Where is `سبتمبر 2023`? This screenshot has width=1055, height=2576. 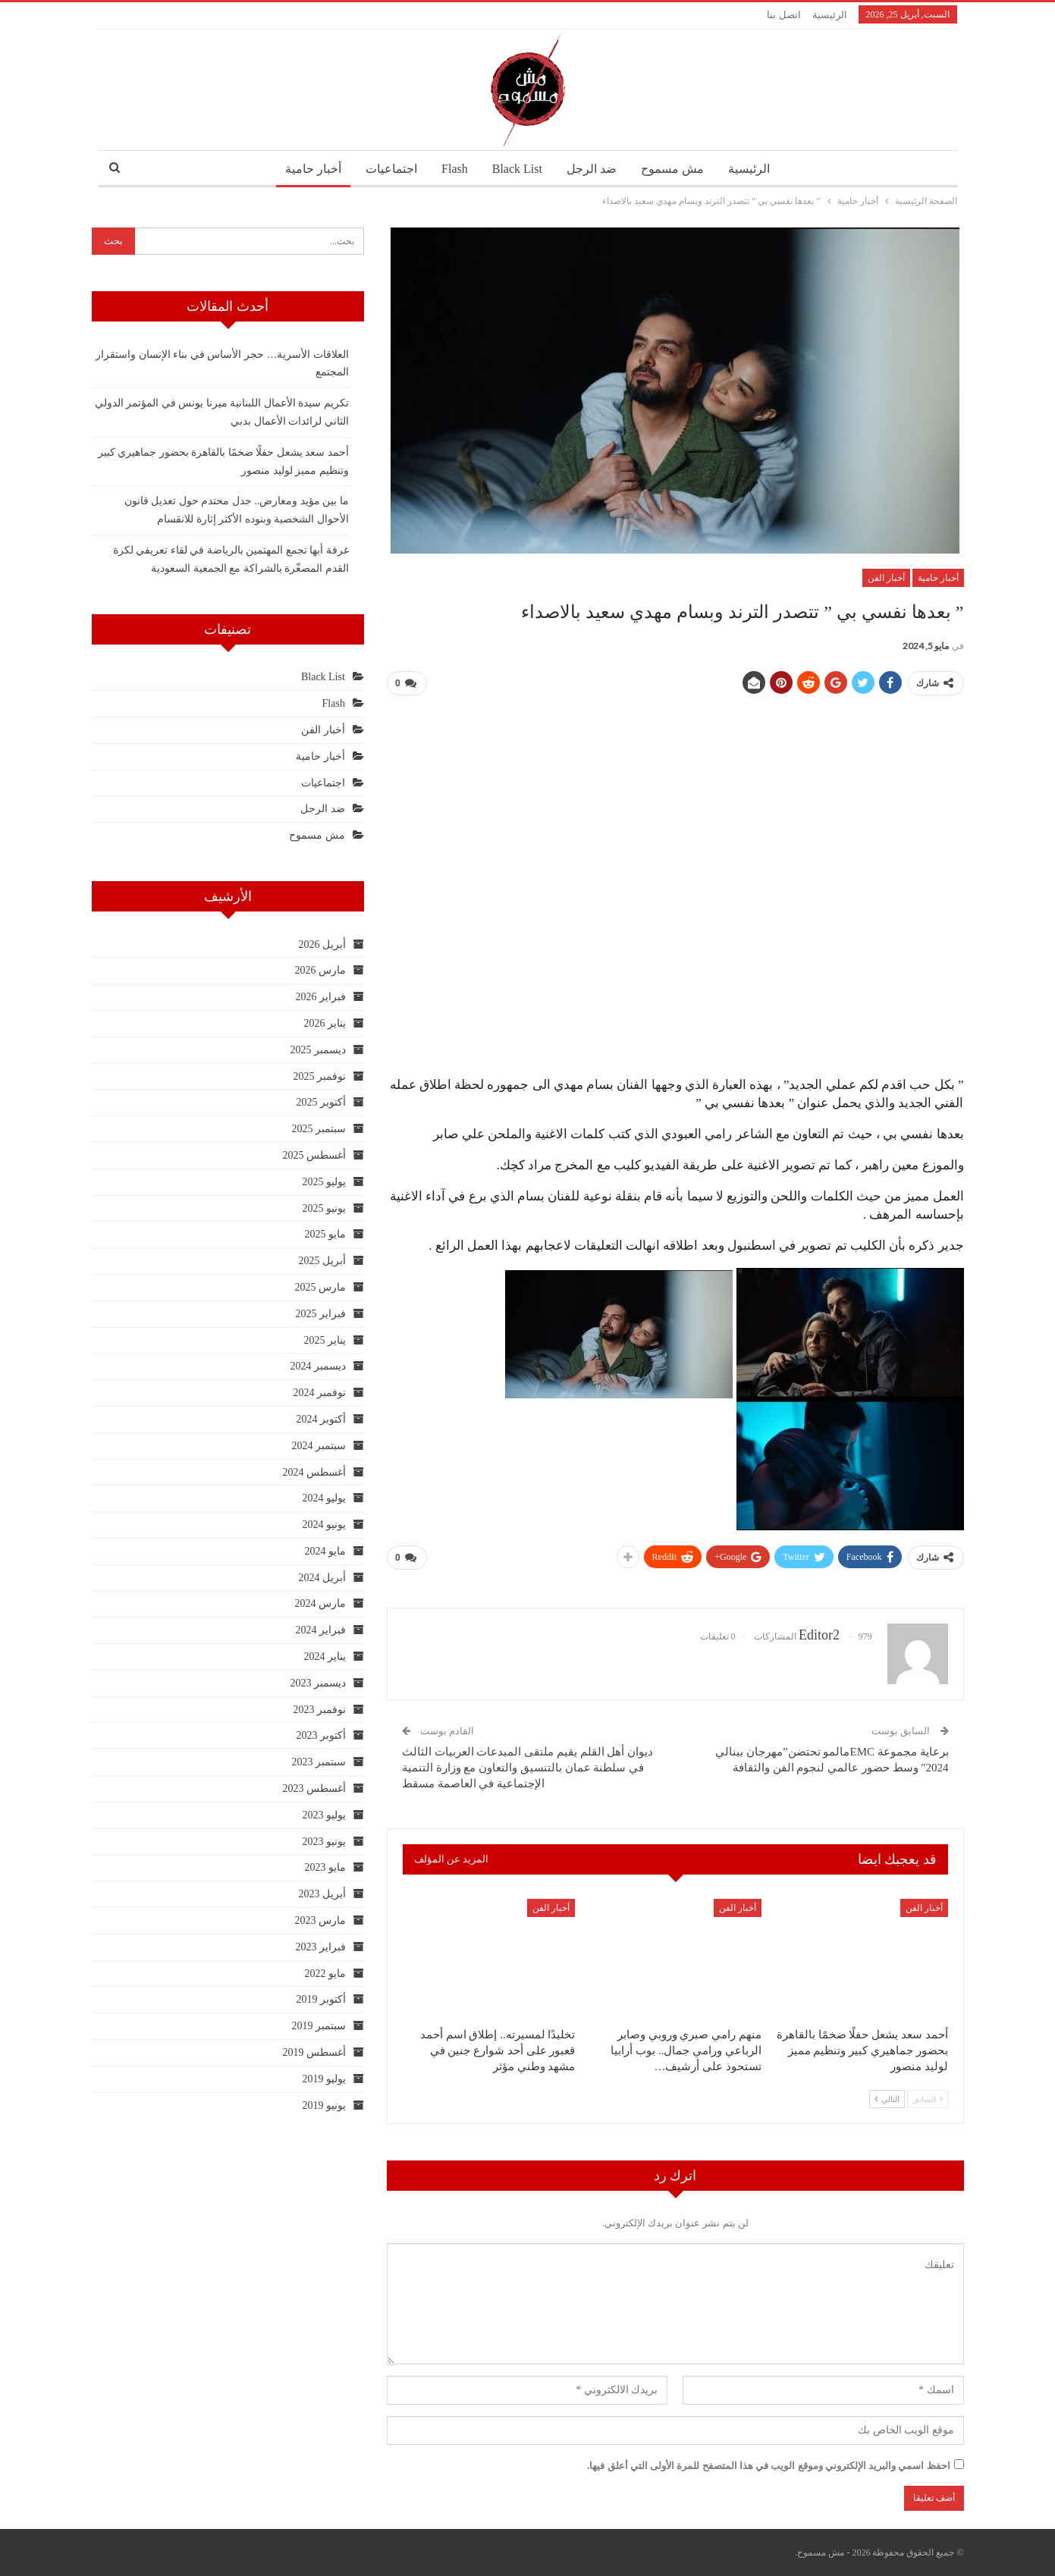 سبتمبر 2023 is located at coordinates (318, 1762).